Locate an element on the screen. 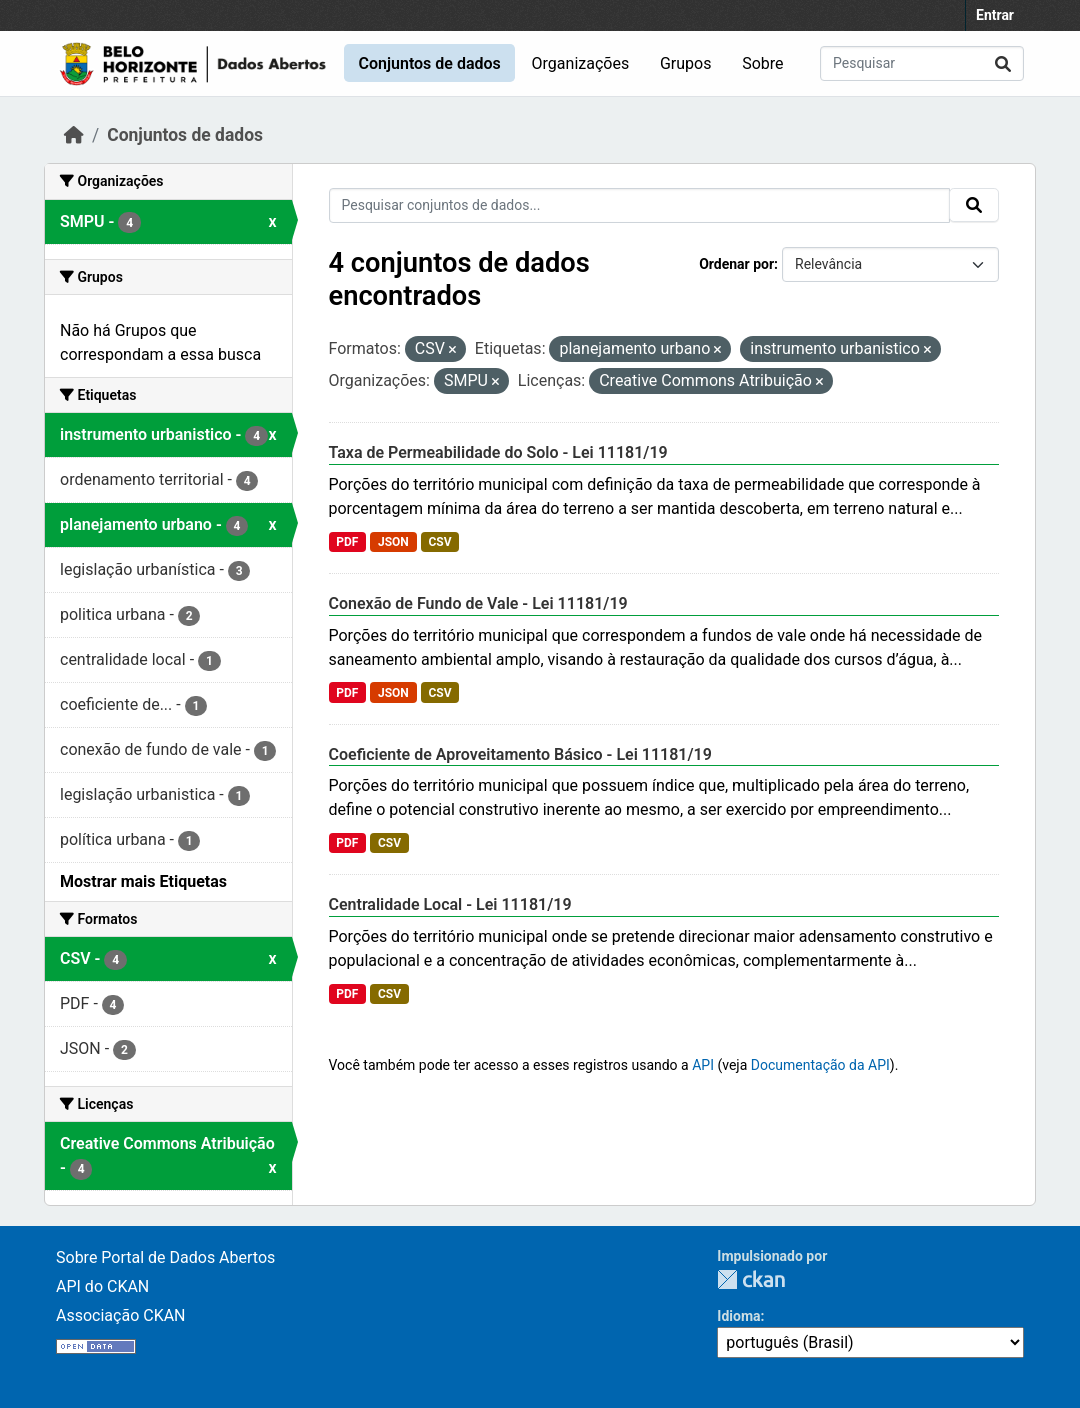 The width and height of the screenshot is (1080, 1408). Conexão de Fundo de Vale - Lei 11181/19 is located at coordinates (478, 603).